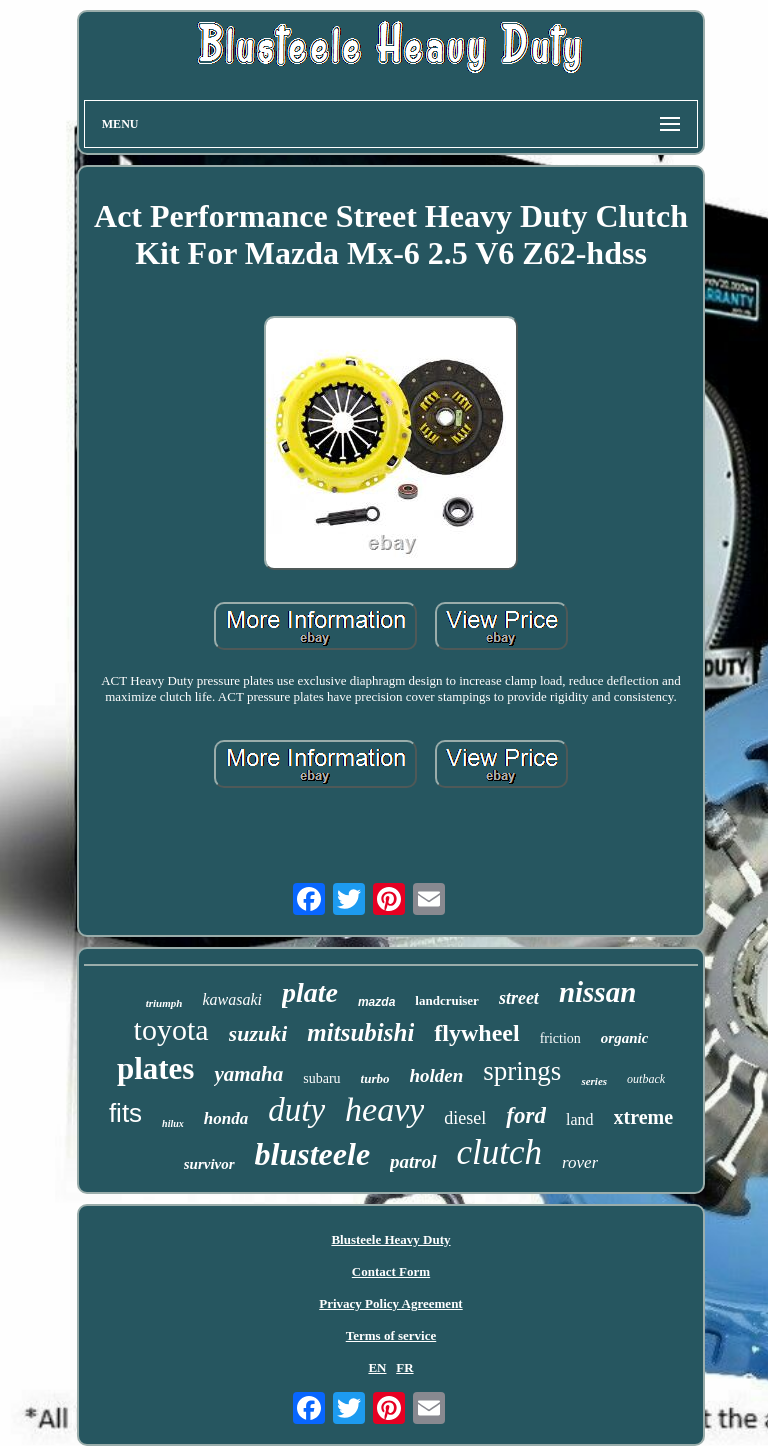  Describe the element at coordinates (313, 1154) in the screenshot. I see `blusteele` at that location.